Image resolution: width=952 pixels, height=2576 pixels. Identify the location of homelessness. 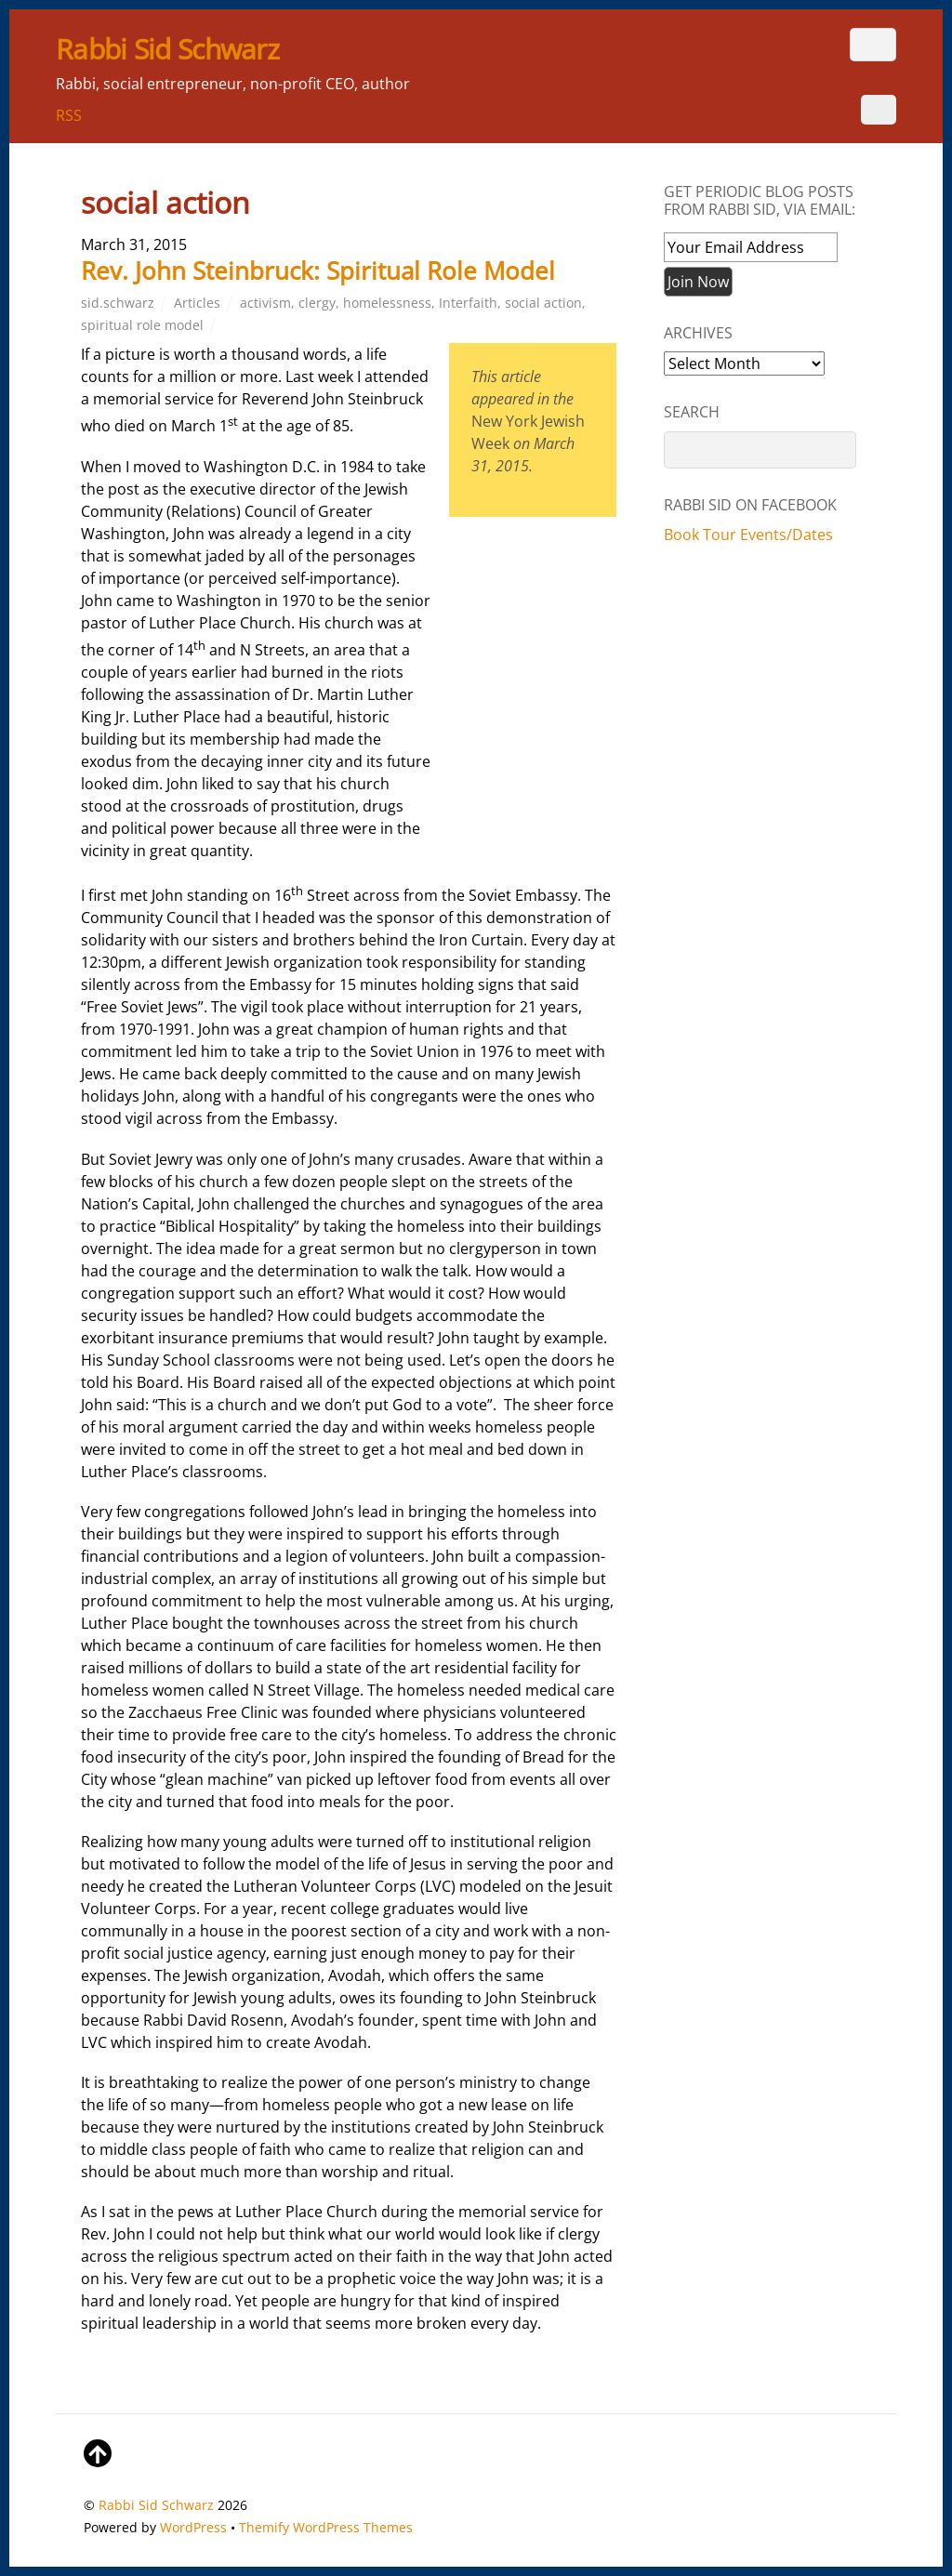
(387, 302).